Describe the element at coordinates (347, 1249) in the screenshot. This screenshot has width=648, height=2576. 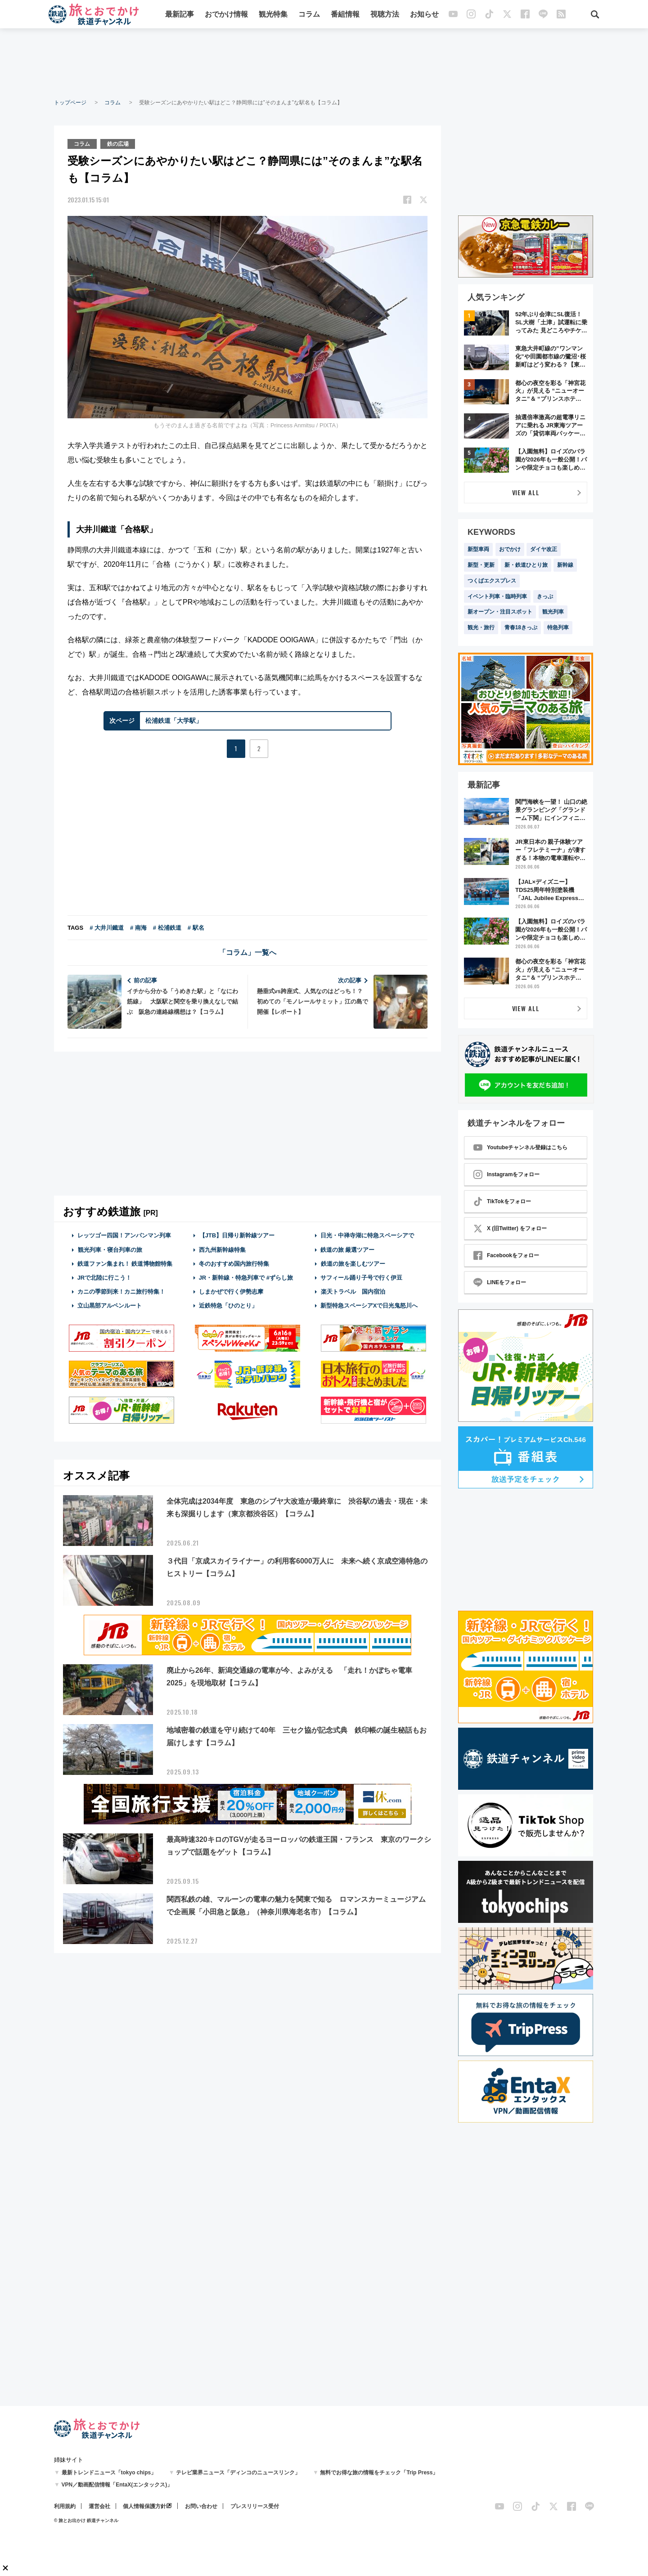
I see `鉄道の旅 厳選ツアー` at that location.